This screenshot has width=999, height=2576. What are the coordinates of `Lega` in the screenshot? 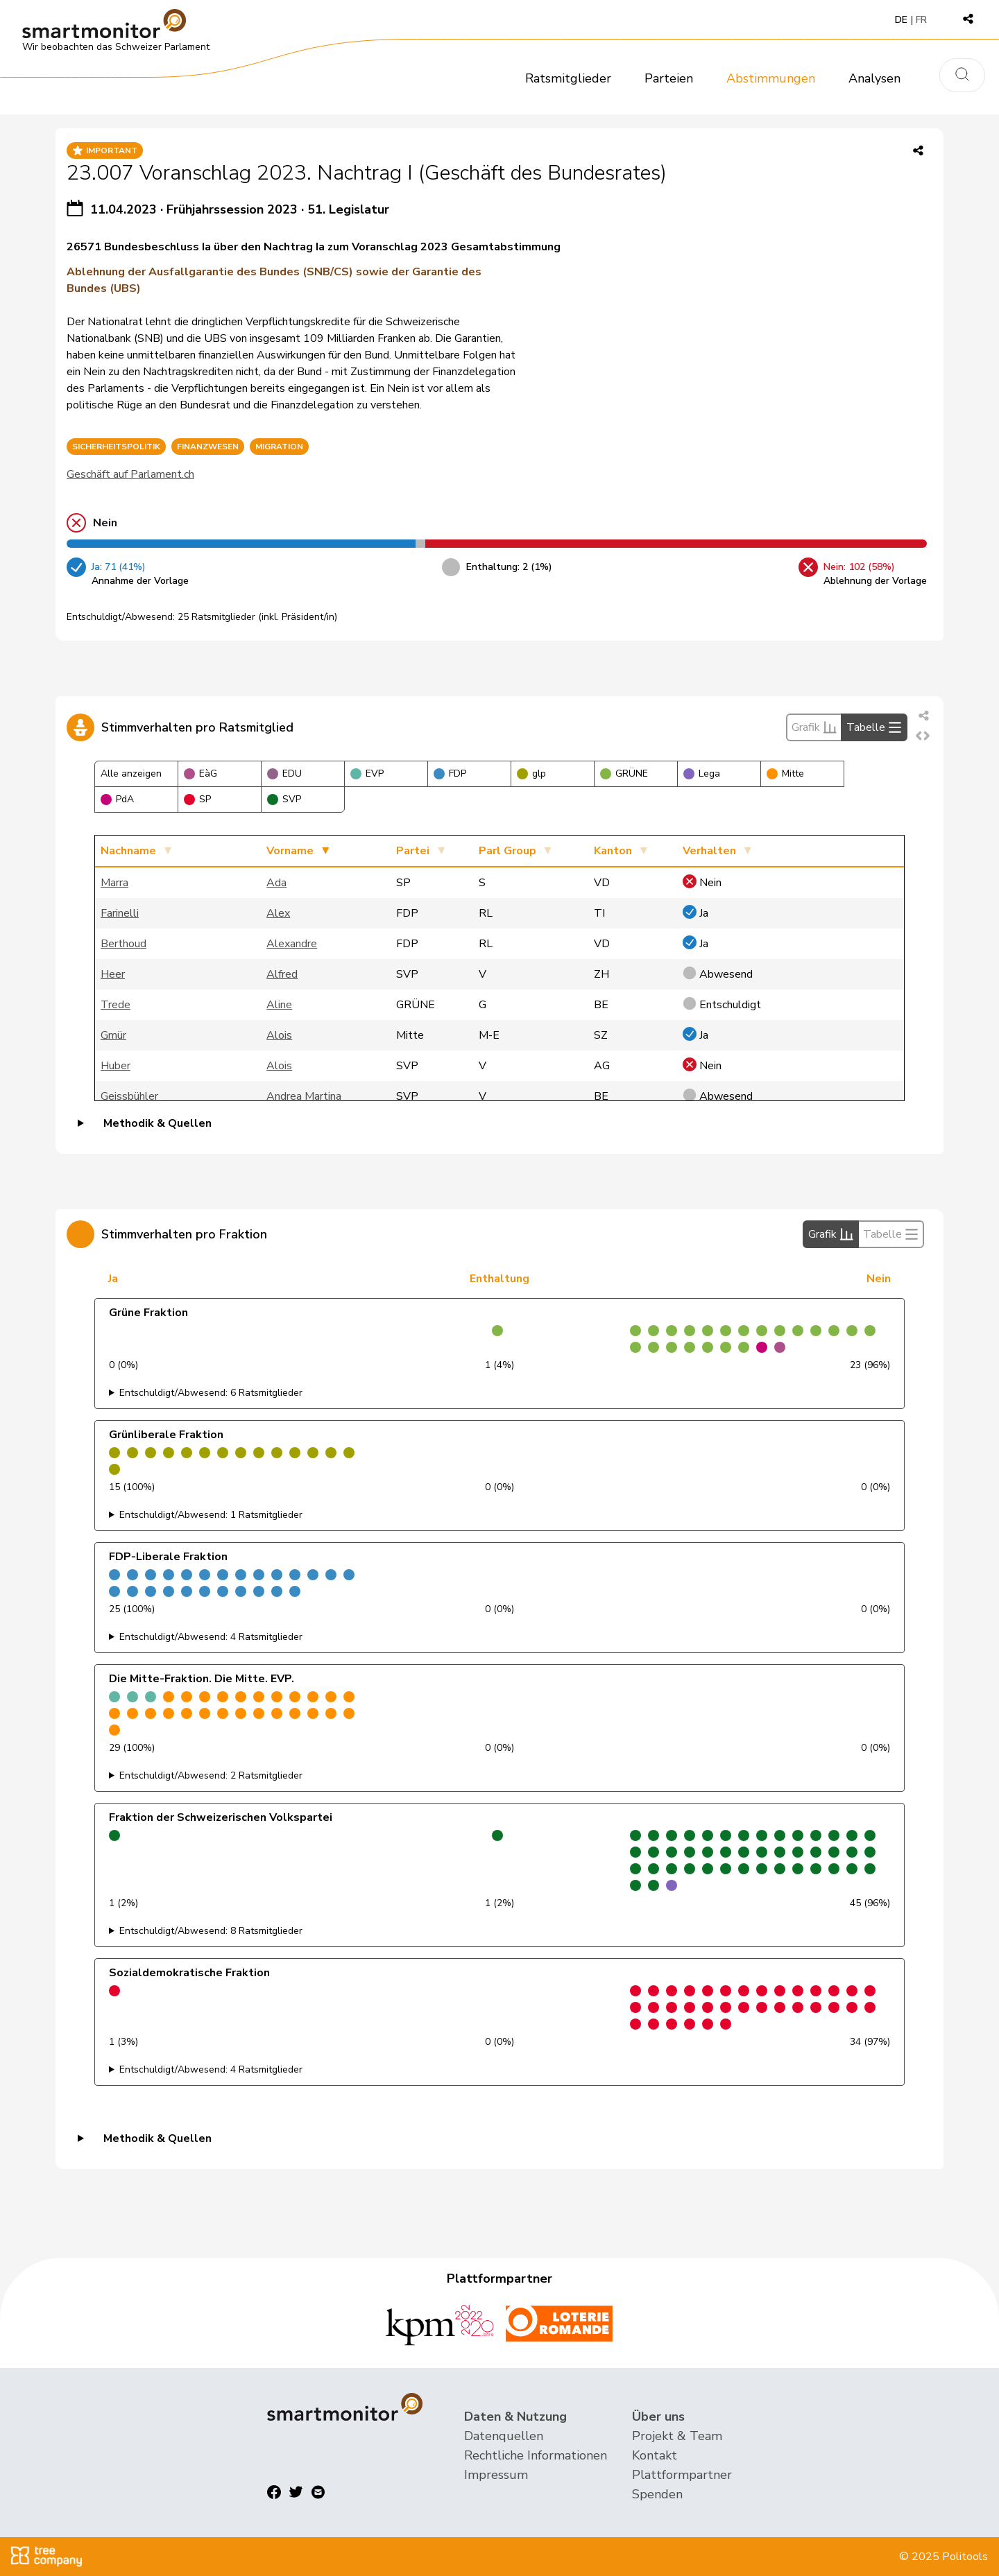 It's located at (701, 773).